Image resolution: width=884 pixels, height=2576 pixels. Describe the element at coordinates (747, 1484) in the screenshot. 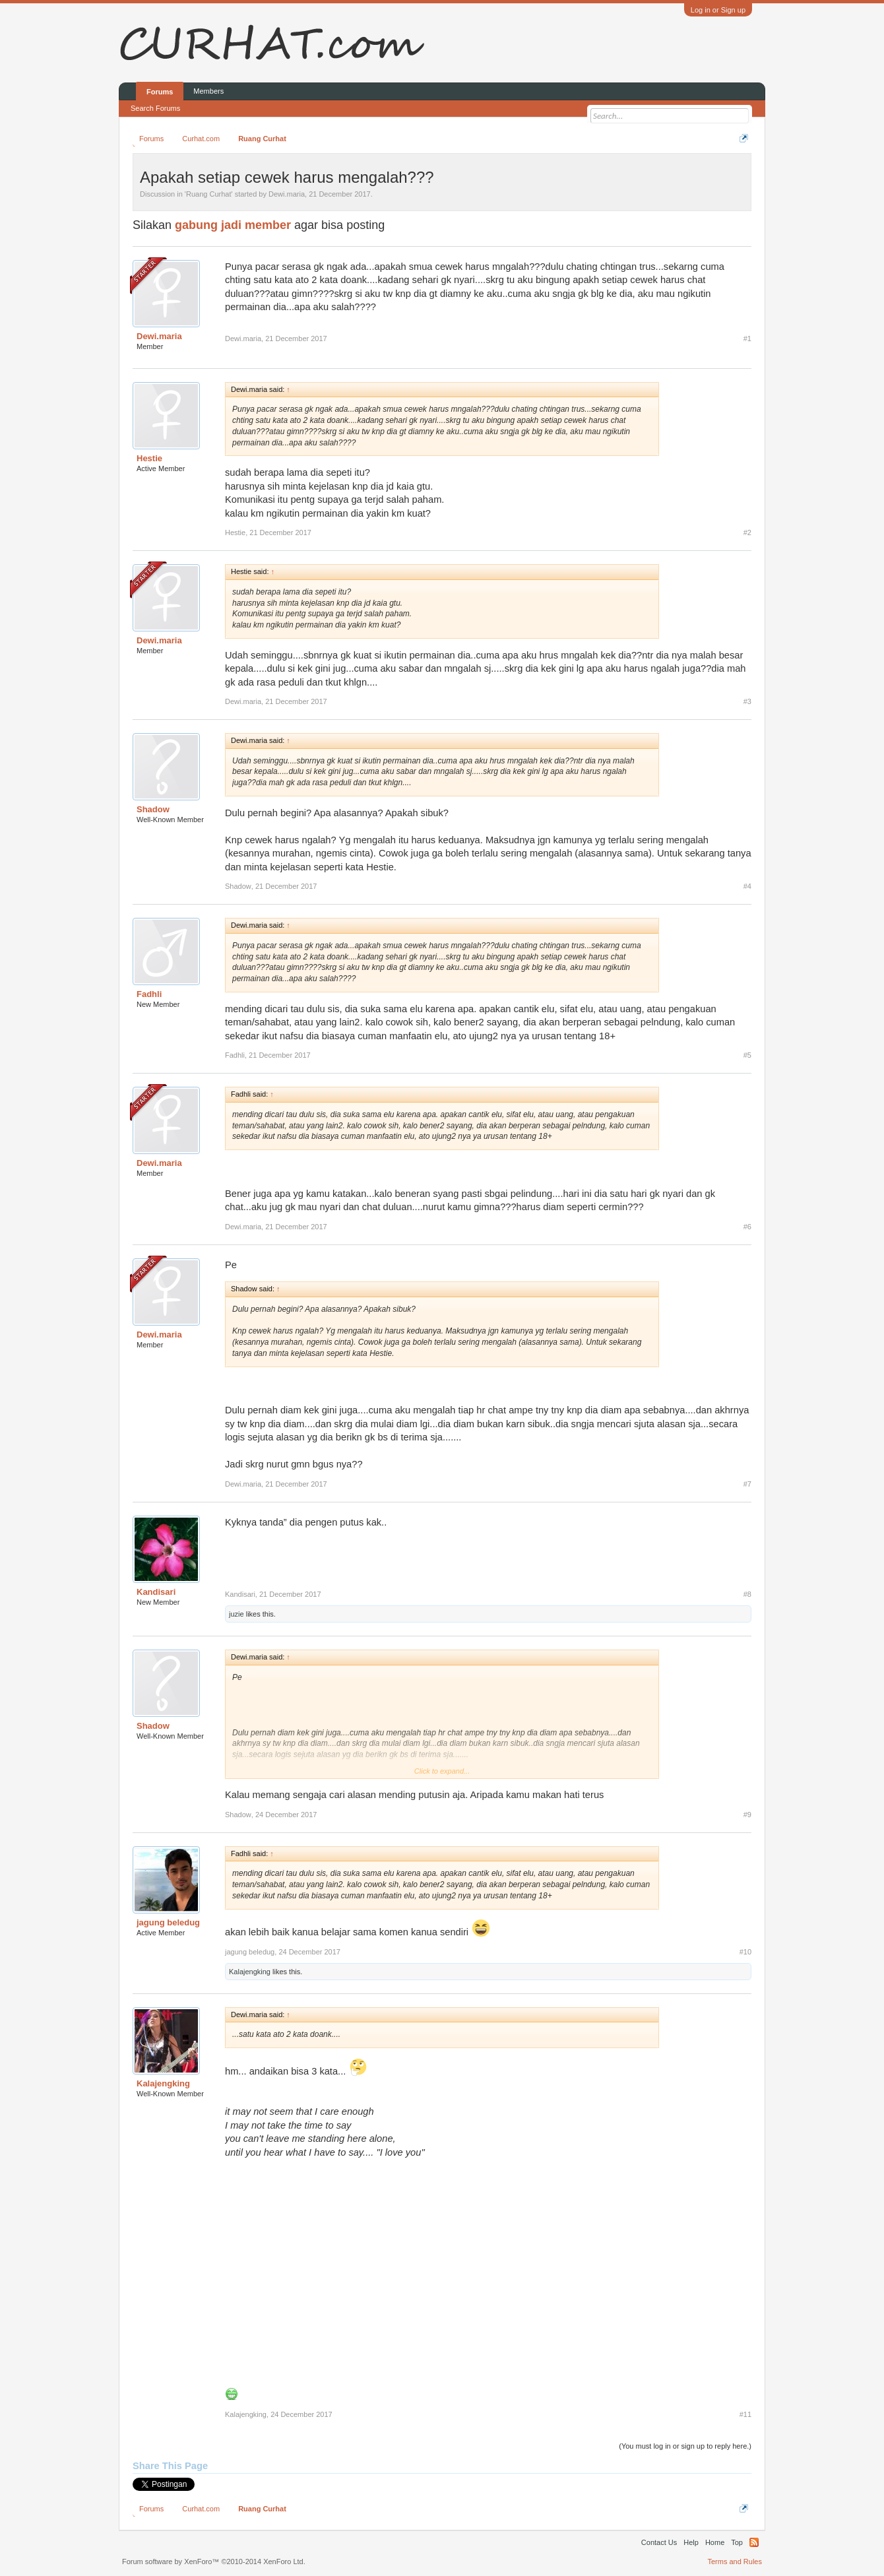

I see `#7` at that location.